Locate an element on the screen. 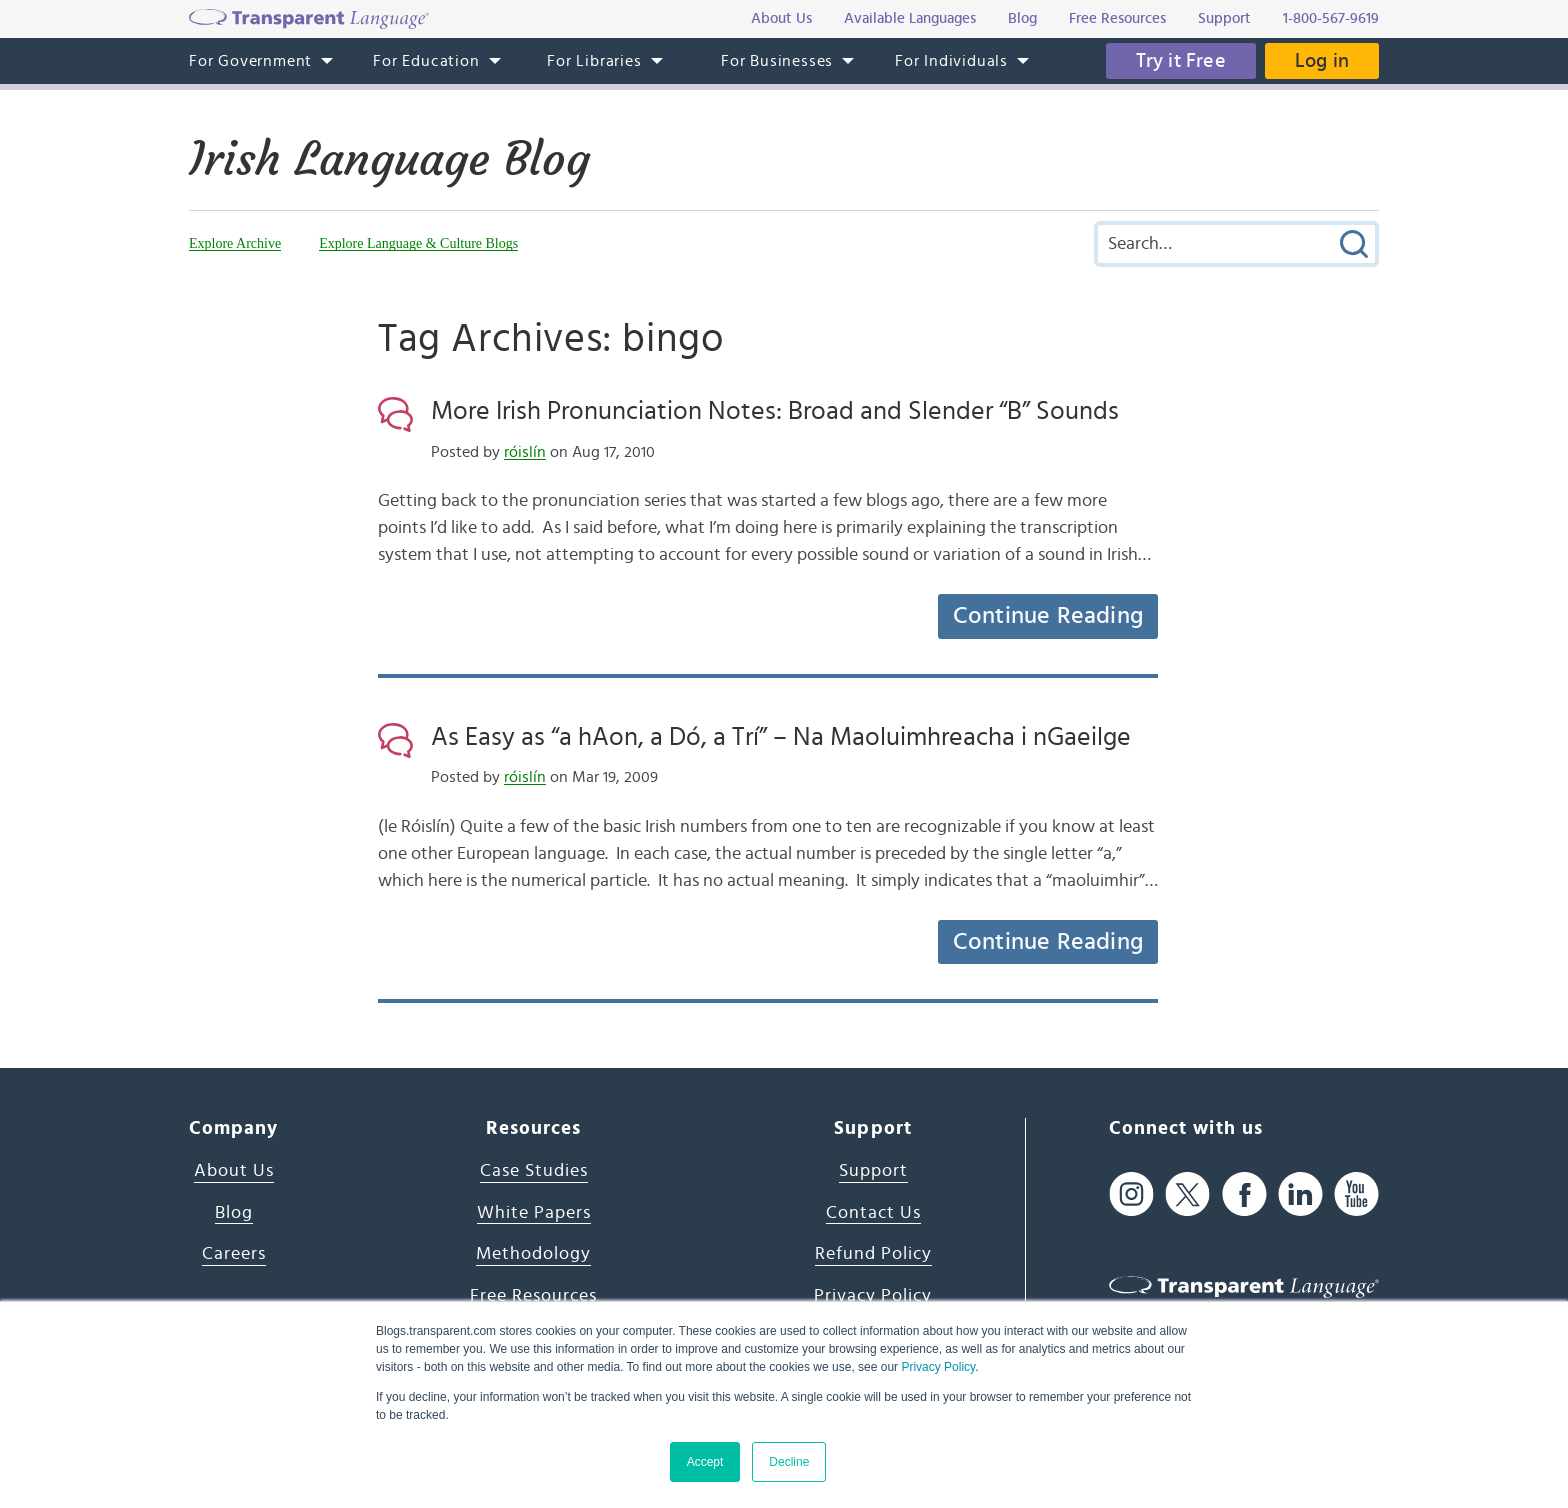 Image resolution: width=1568 pixels, height=1508 pixels. Blog is located at coordinates (234, 1213).